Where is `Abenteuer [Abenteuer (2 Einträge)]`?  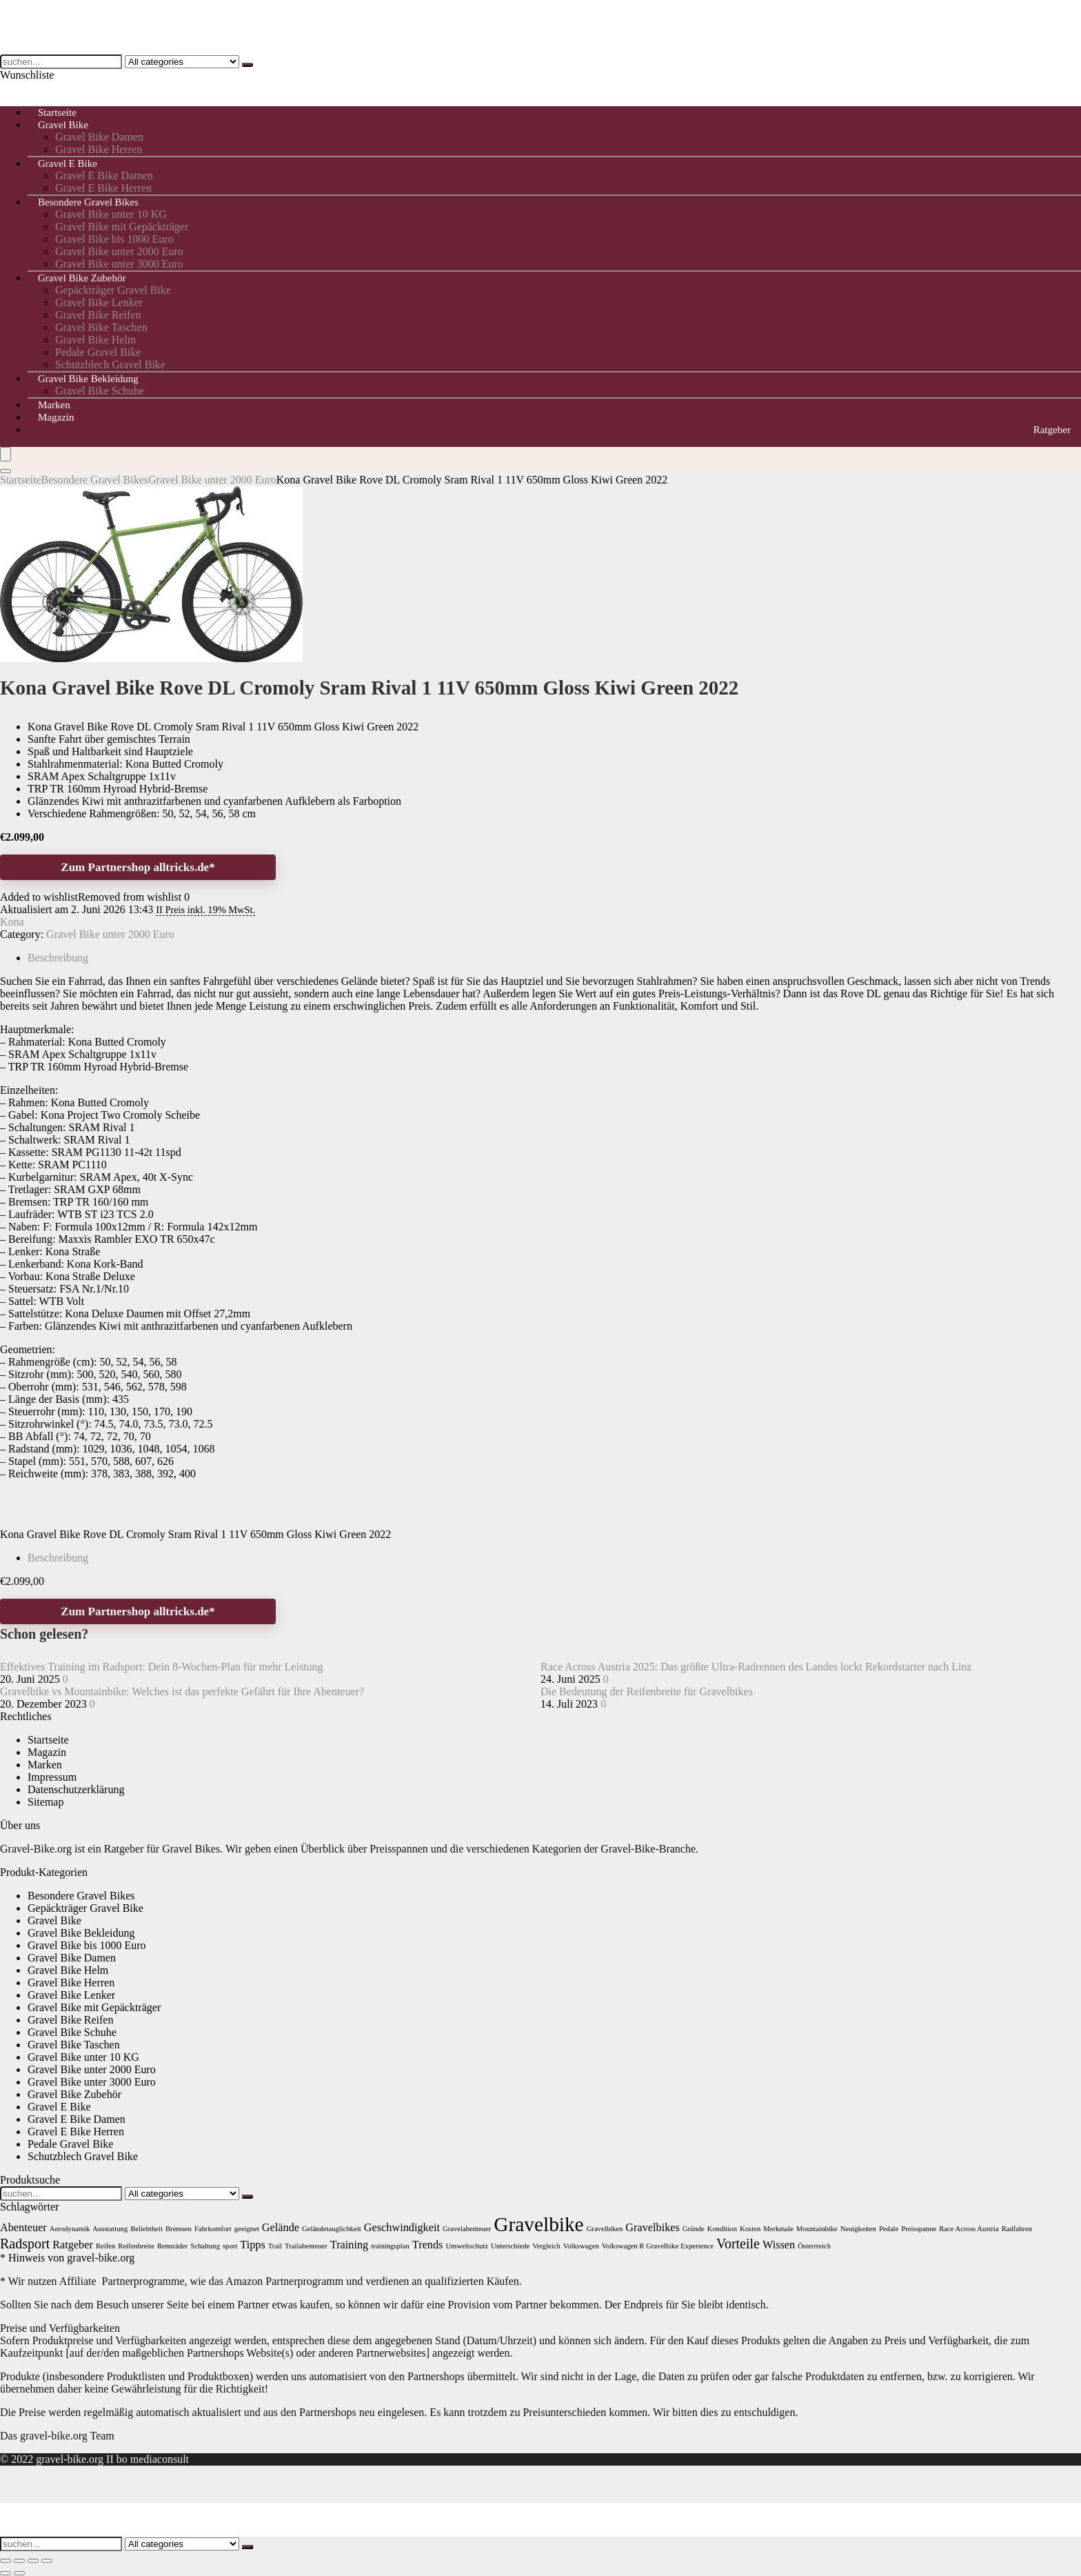 Abenteuer [Abenteuer (2 Einträge)] is located at coordinates (23, 2227).